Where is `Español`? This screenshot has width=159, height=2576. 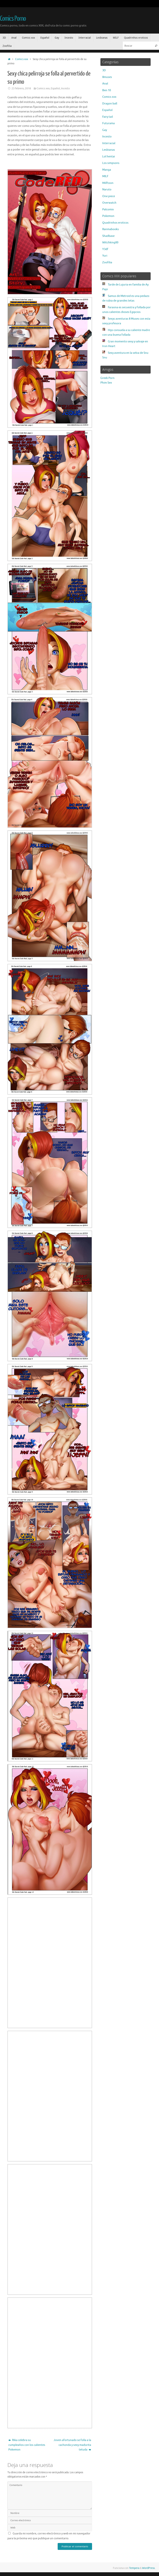 Español is located at coordinates (55, 88).